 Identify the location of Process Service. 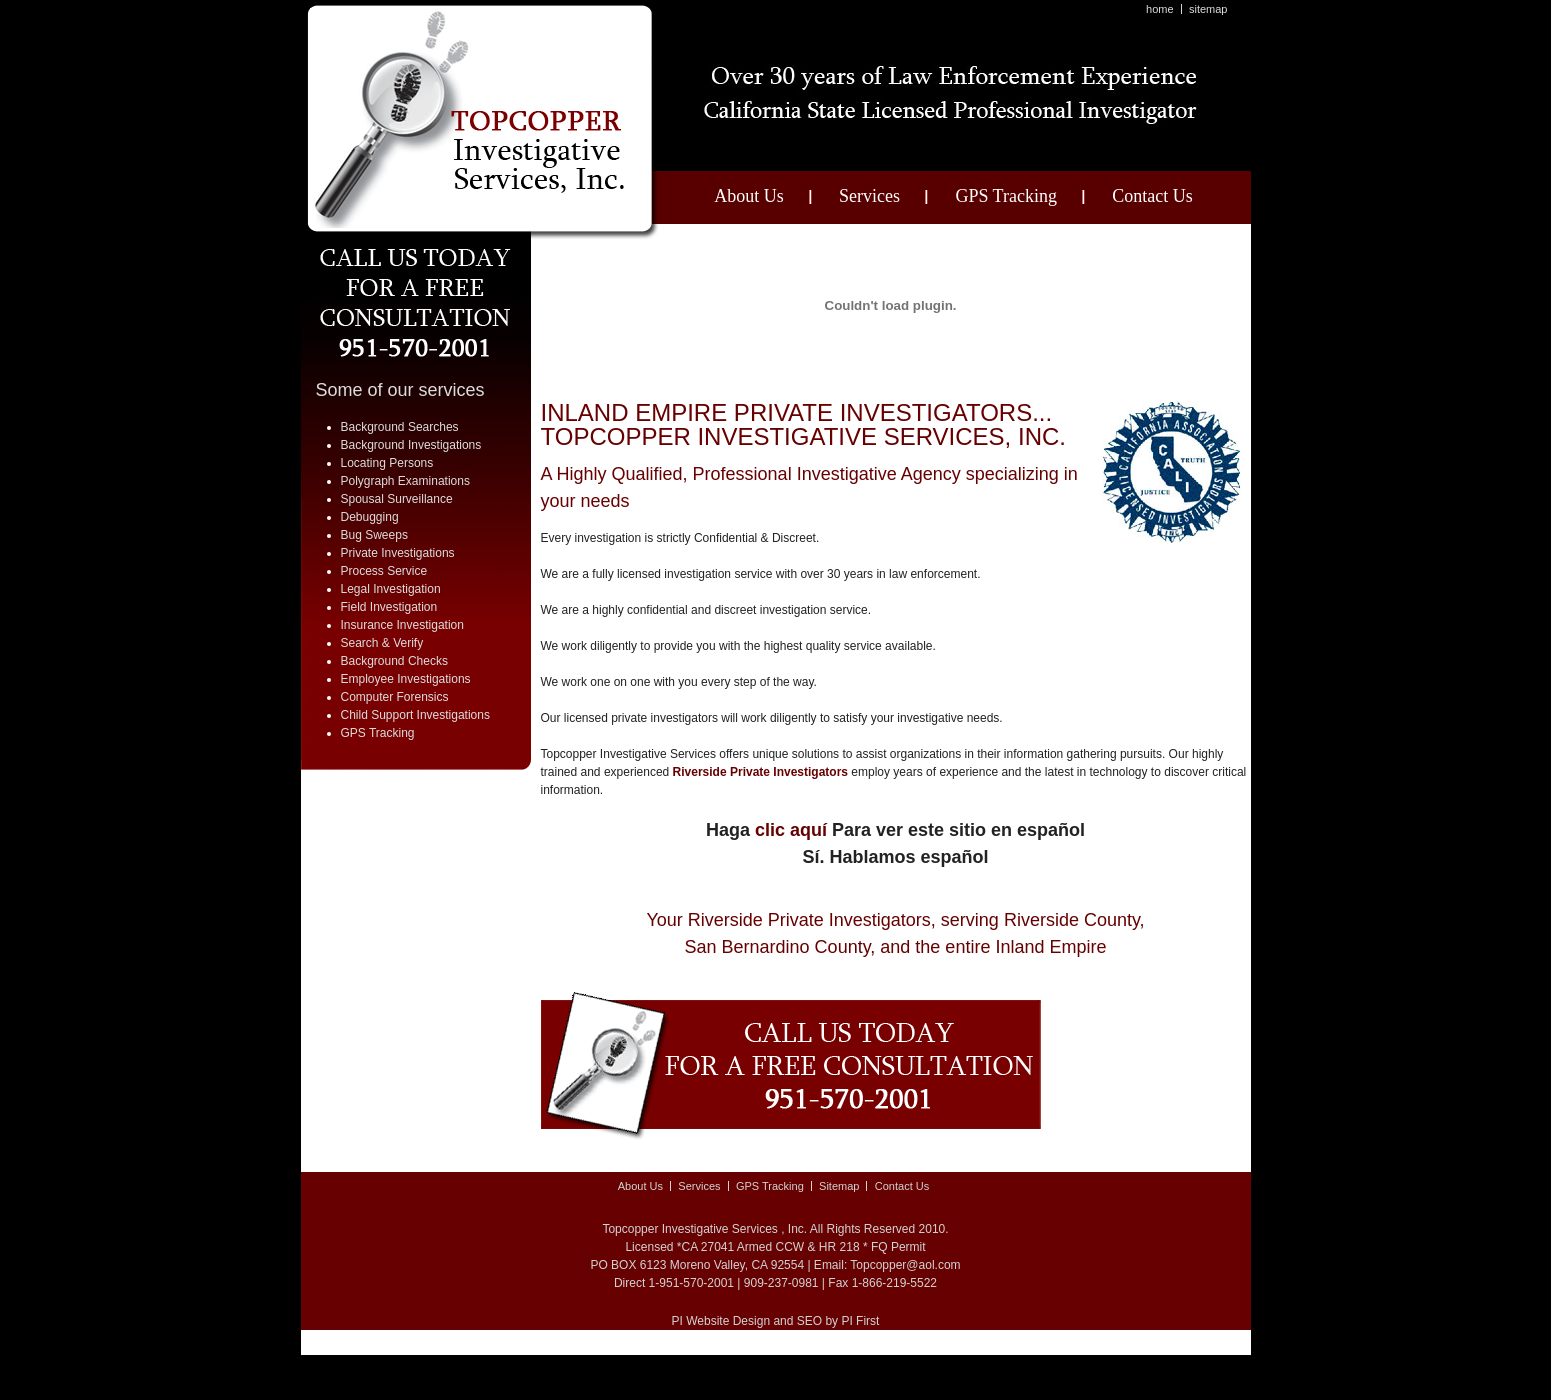
(384, 571).